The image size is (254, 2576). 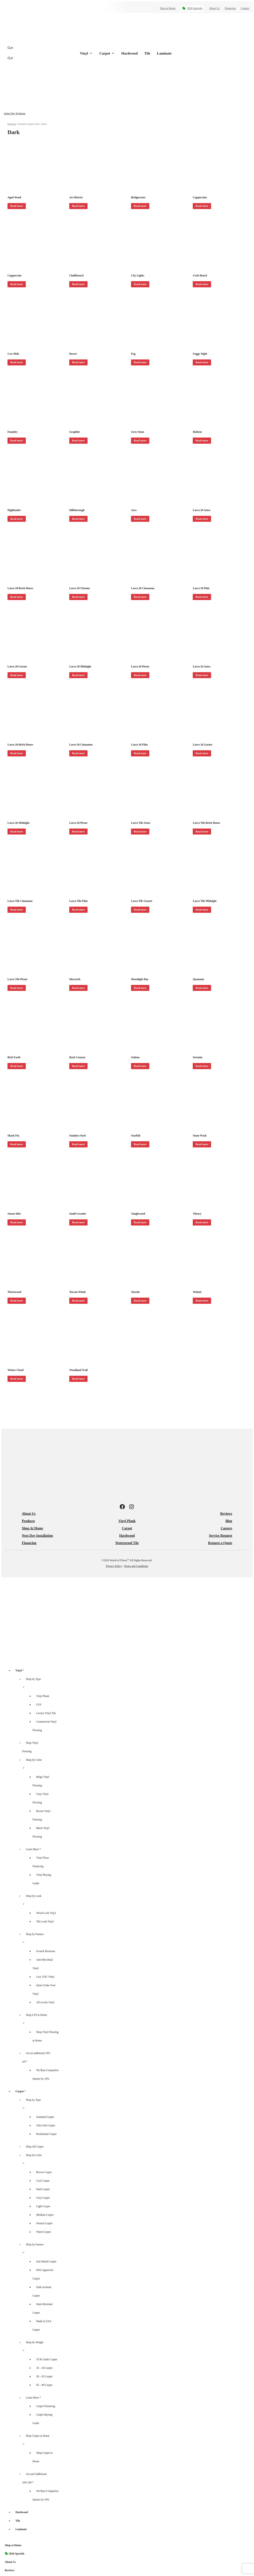 What do you see at coordinates (44, 2367) in the screenshot?
I see `35 – 50 Carpet` at bounding box center [44, 2367].